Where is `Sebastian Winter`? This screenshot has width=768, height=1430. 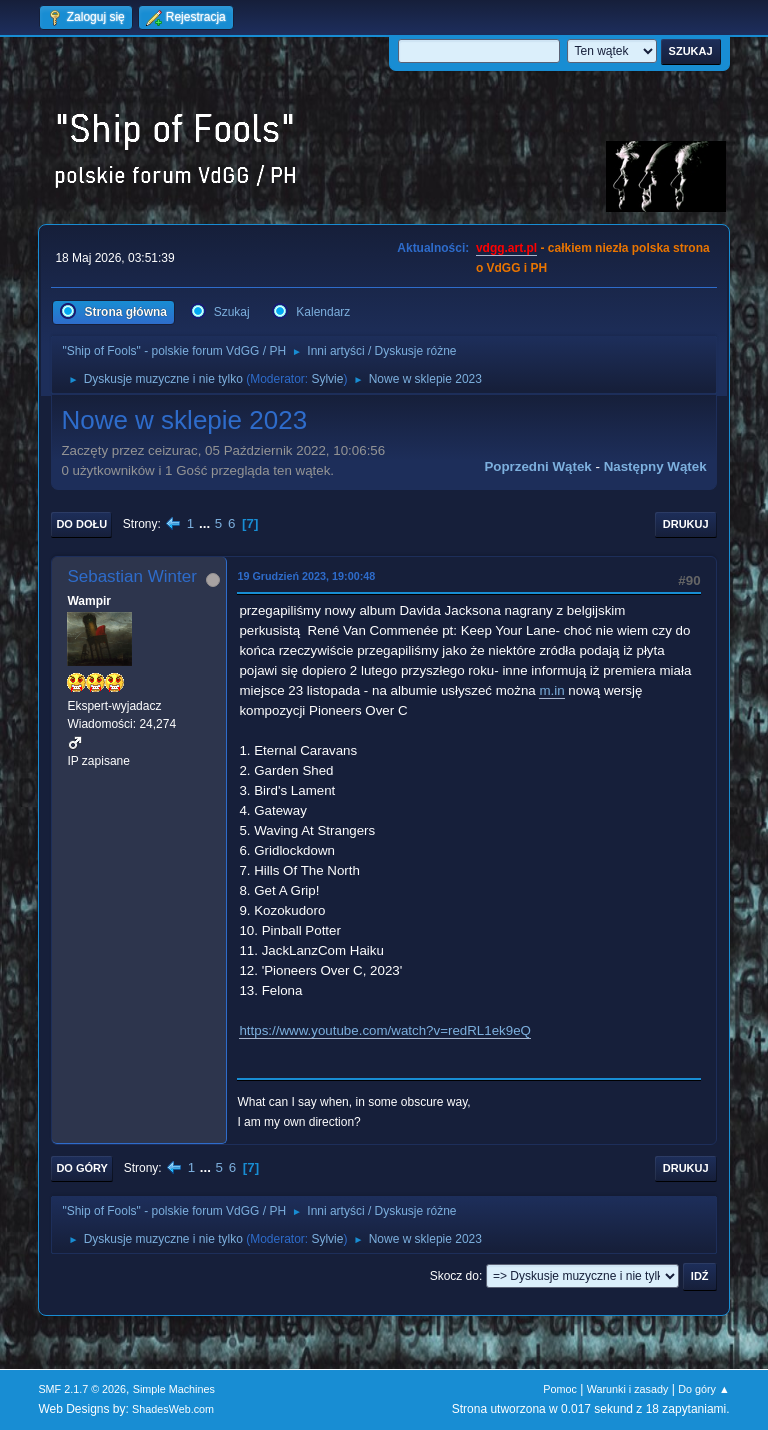
Sebastian Winter is located at coordinates (131, 576).